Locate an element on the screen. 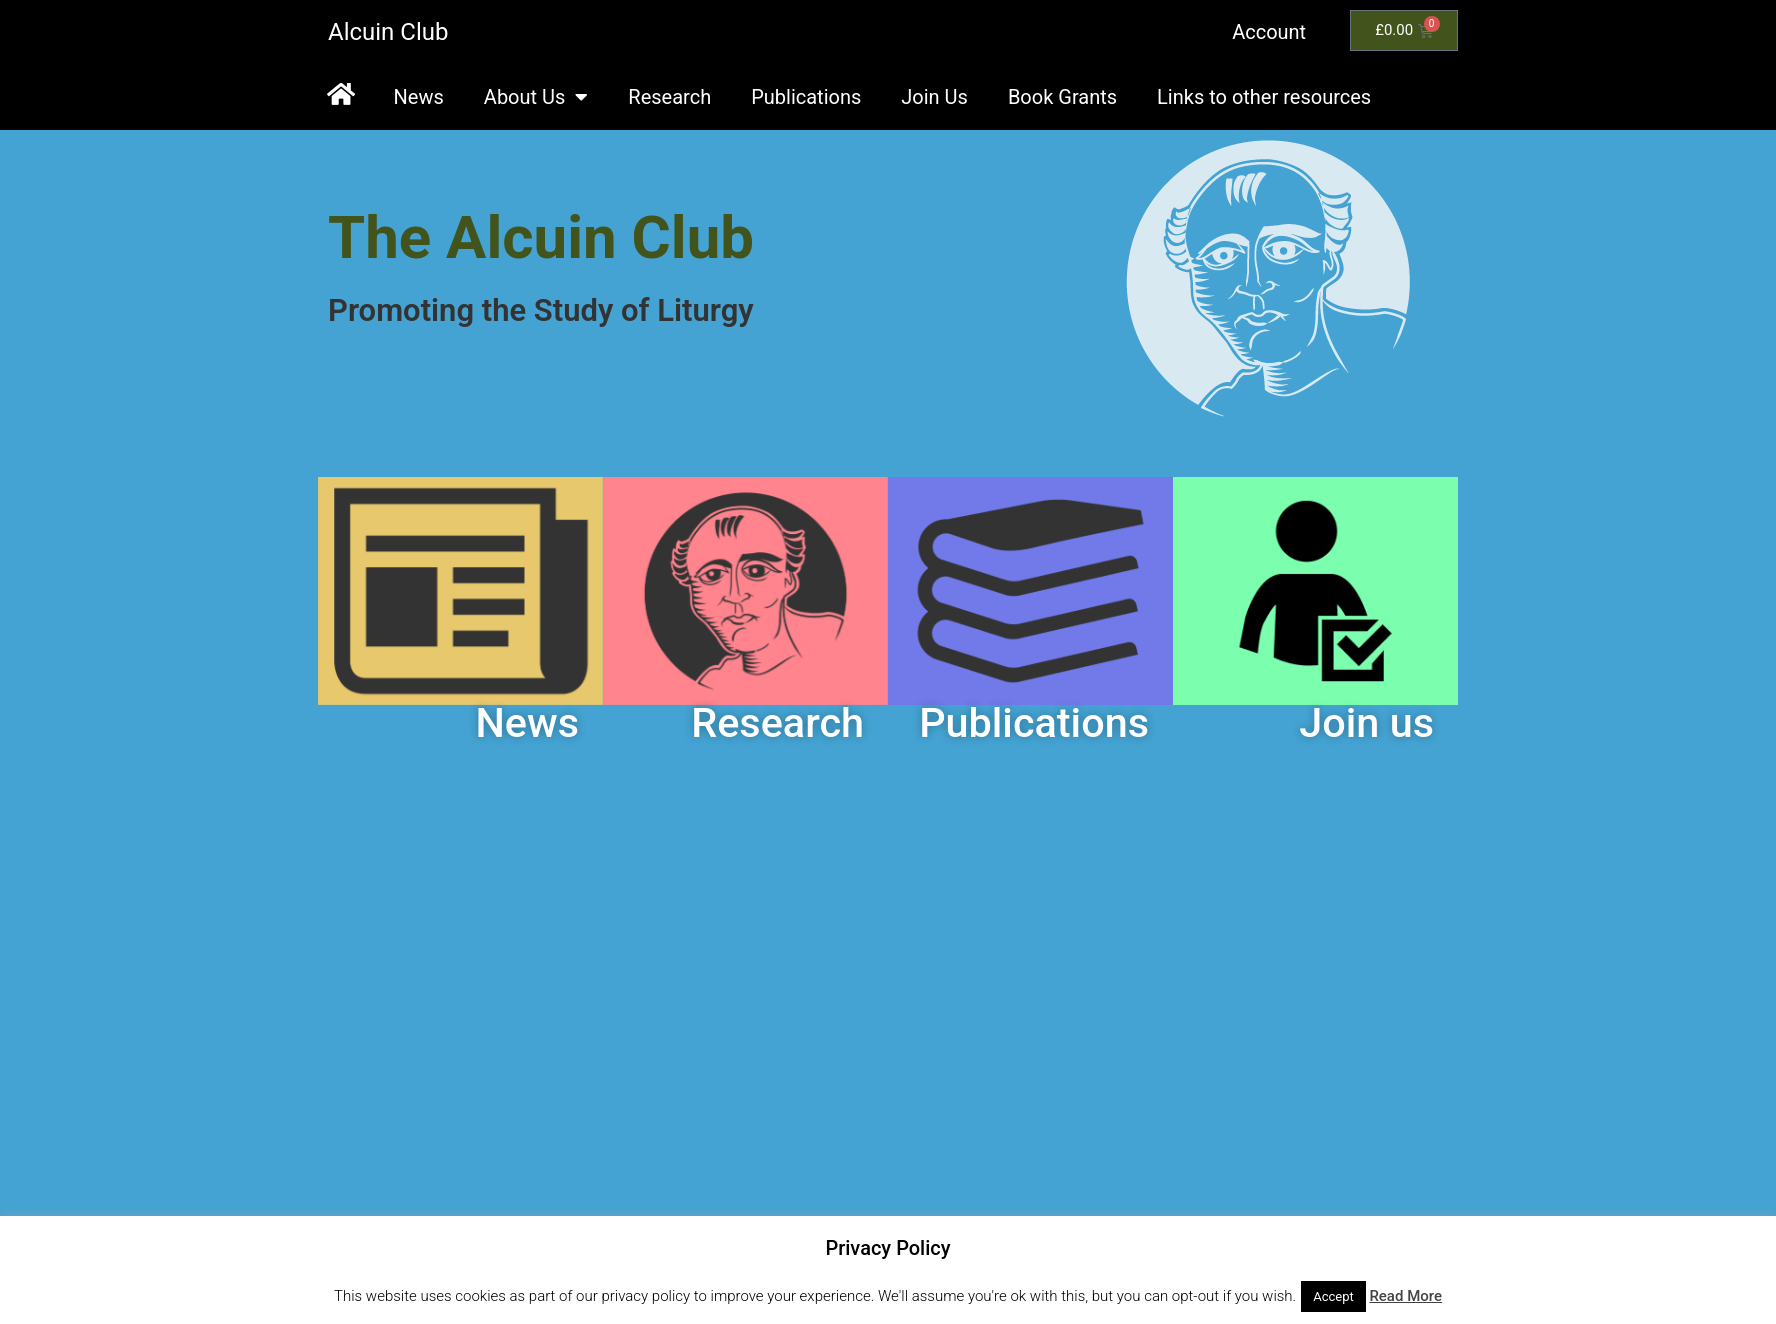 The image size is (1776, 1324). Book Grants is located at coordinates (1062, 97).